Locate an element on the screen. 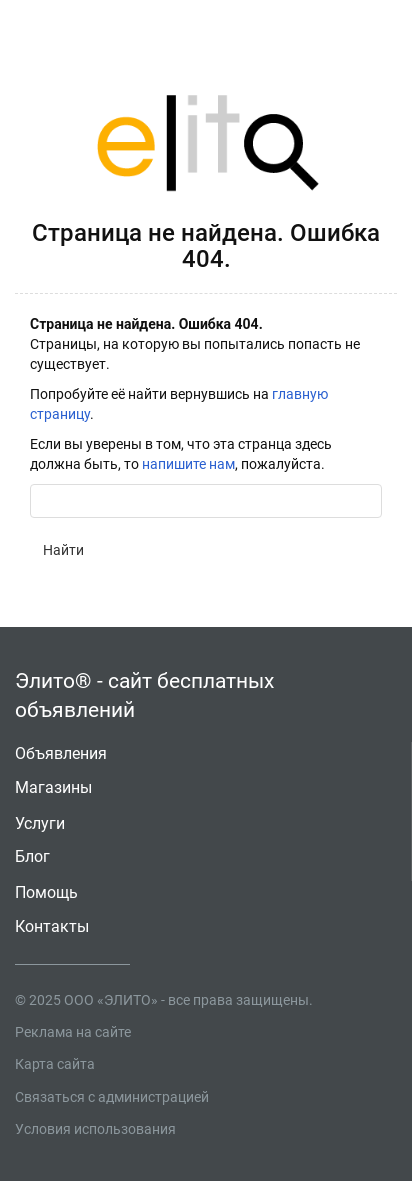  Условия использования is located at coordinates (95, 1129).